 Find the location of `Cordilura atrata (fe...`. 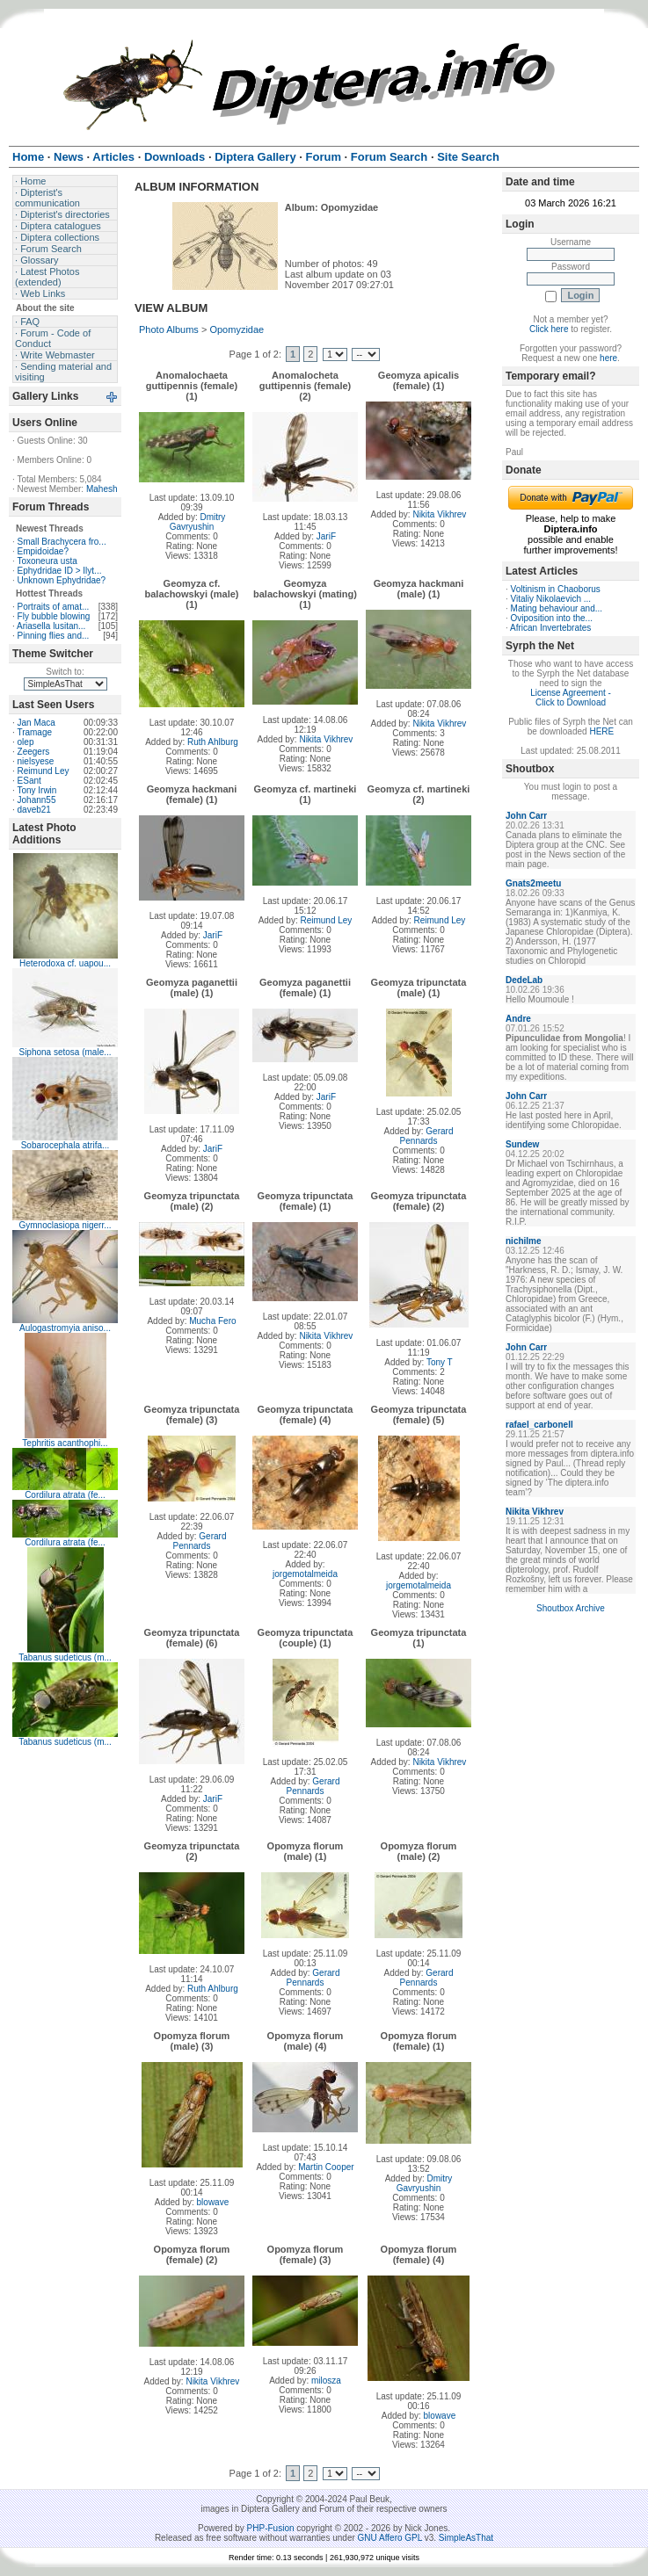

Cordilura atrata (fe... is located at coordinates (65, 1495).